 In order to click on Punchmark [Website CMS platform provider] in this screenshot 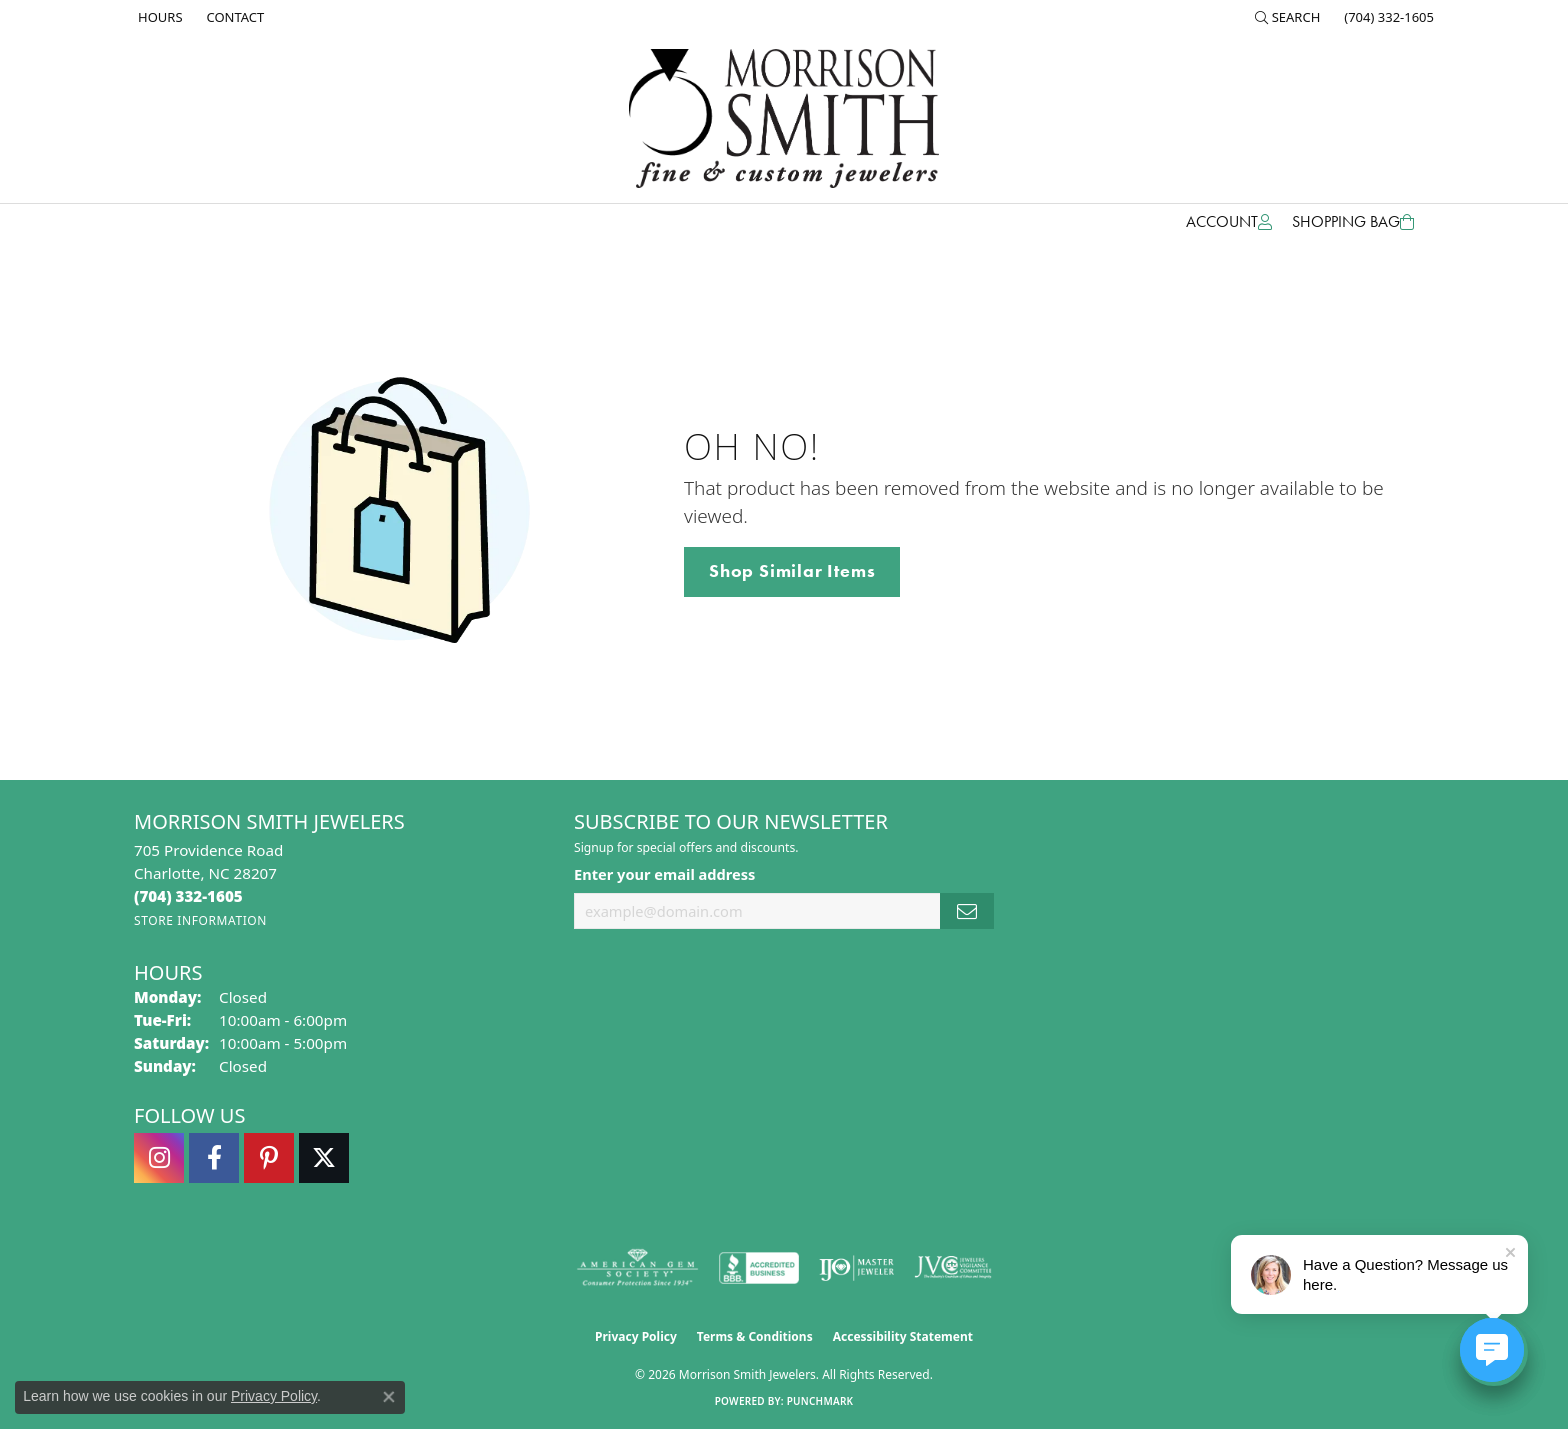, I will do `click(820, 1401)`.